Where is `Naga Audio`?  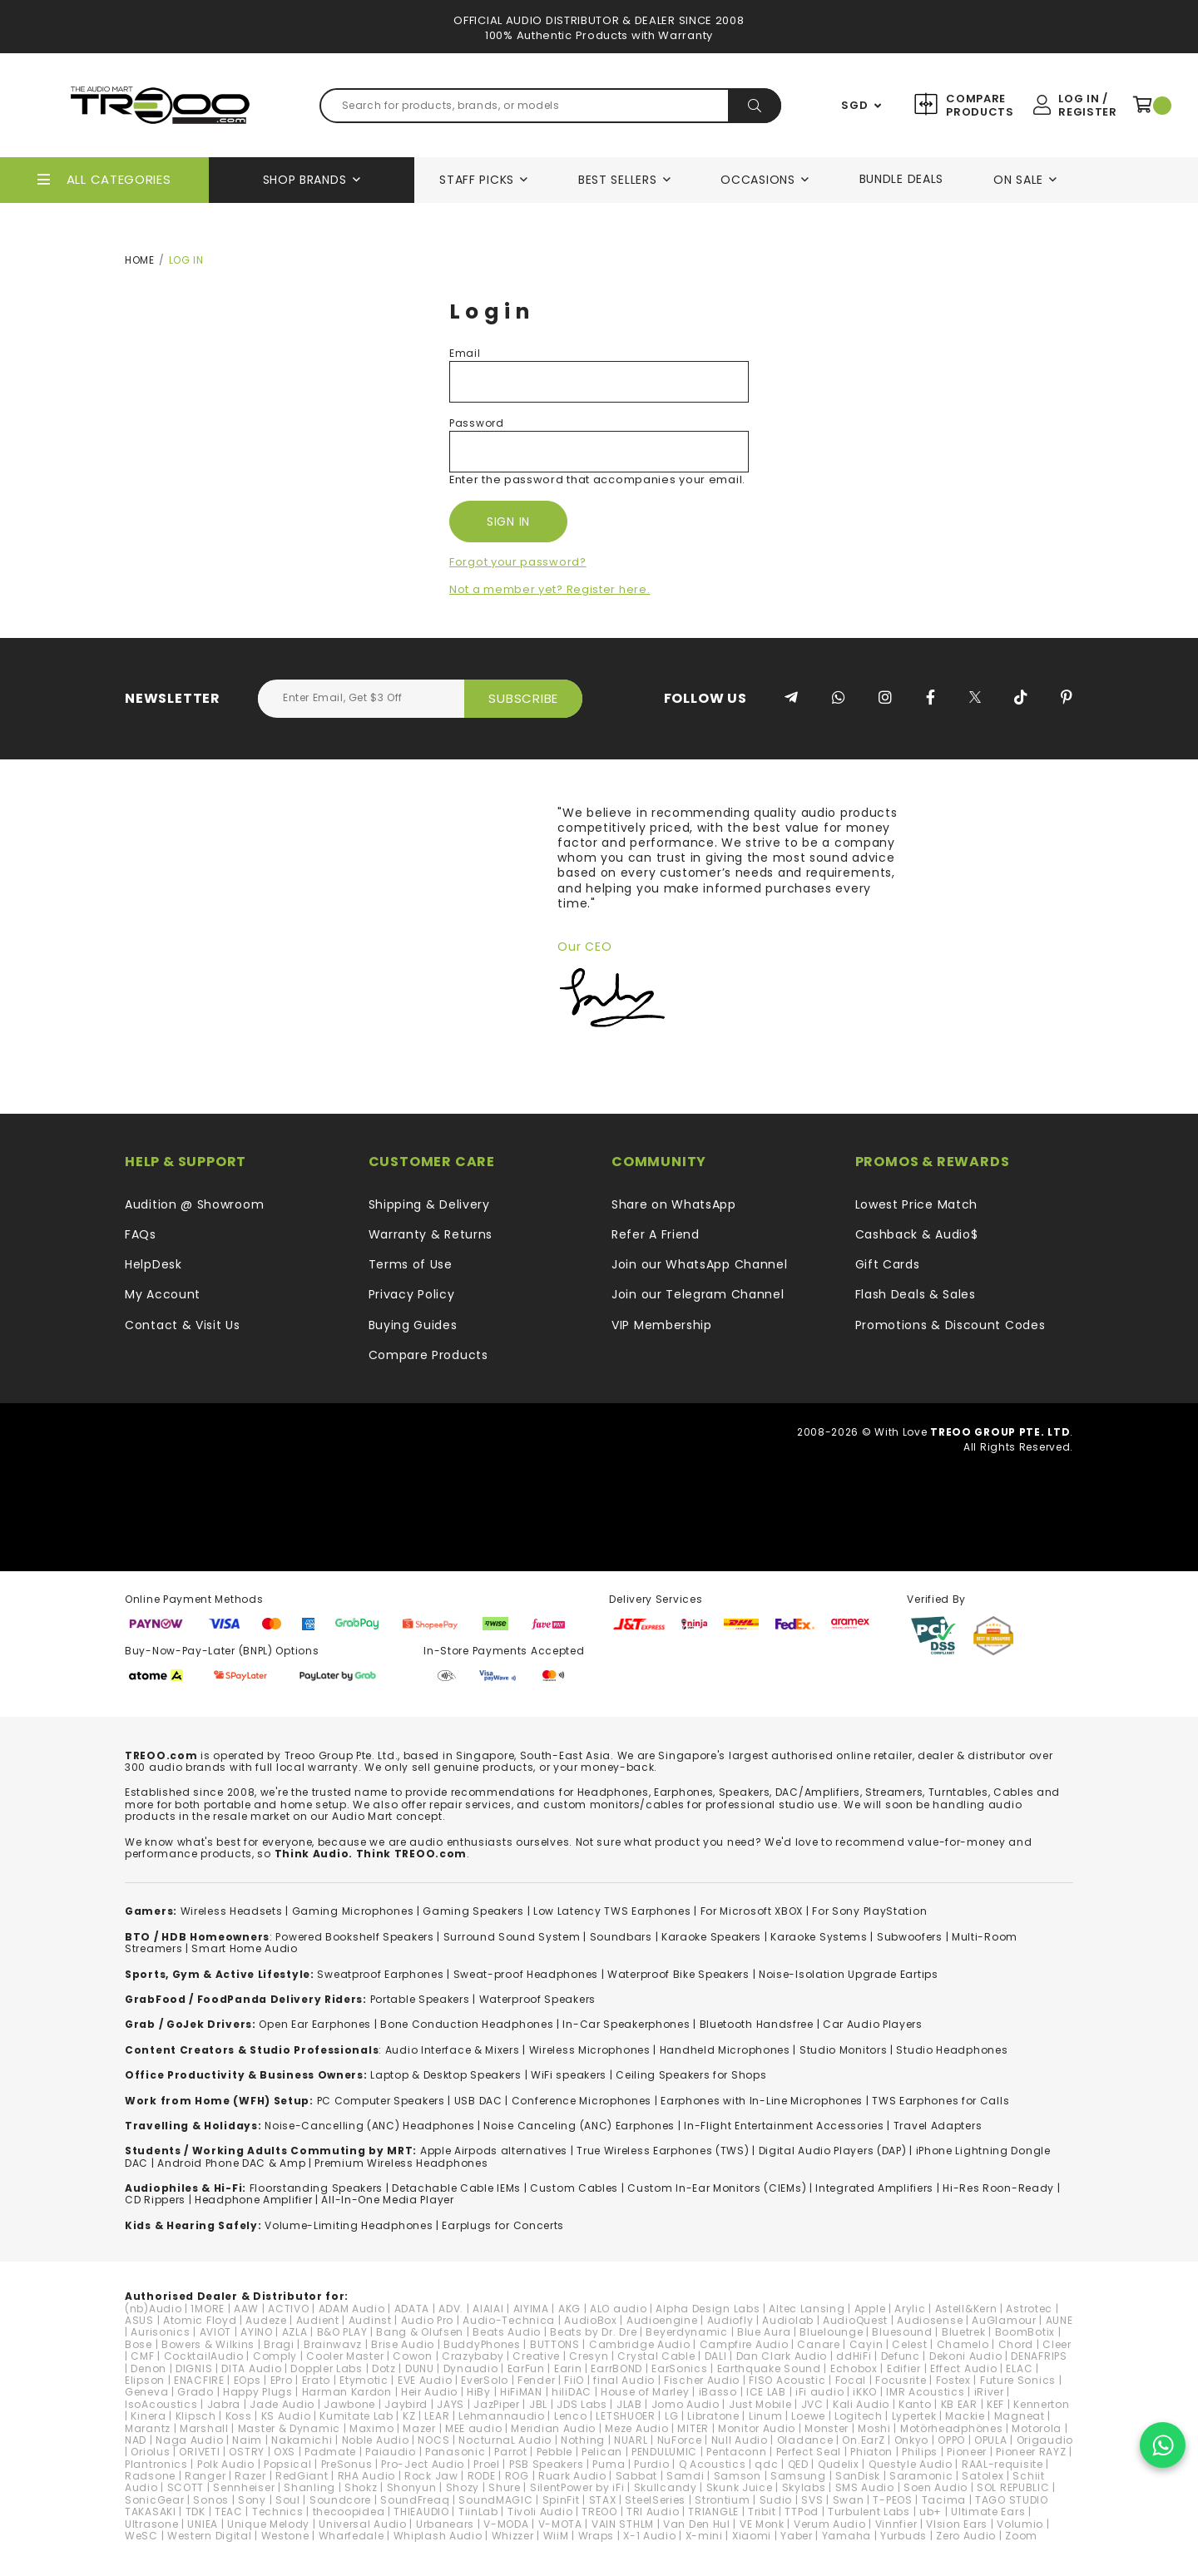 Naga Audio is located at coordinates (189, 2440).